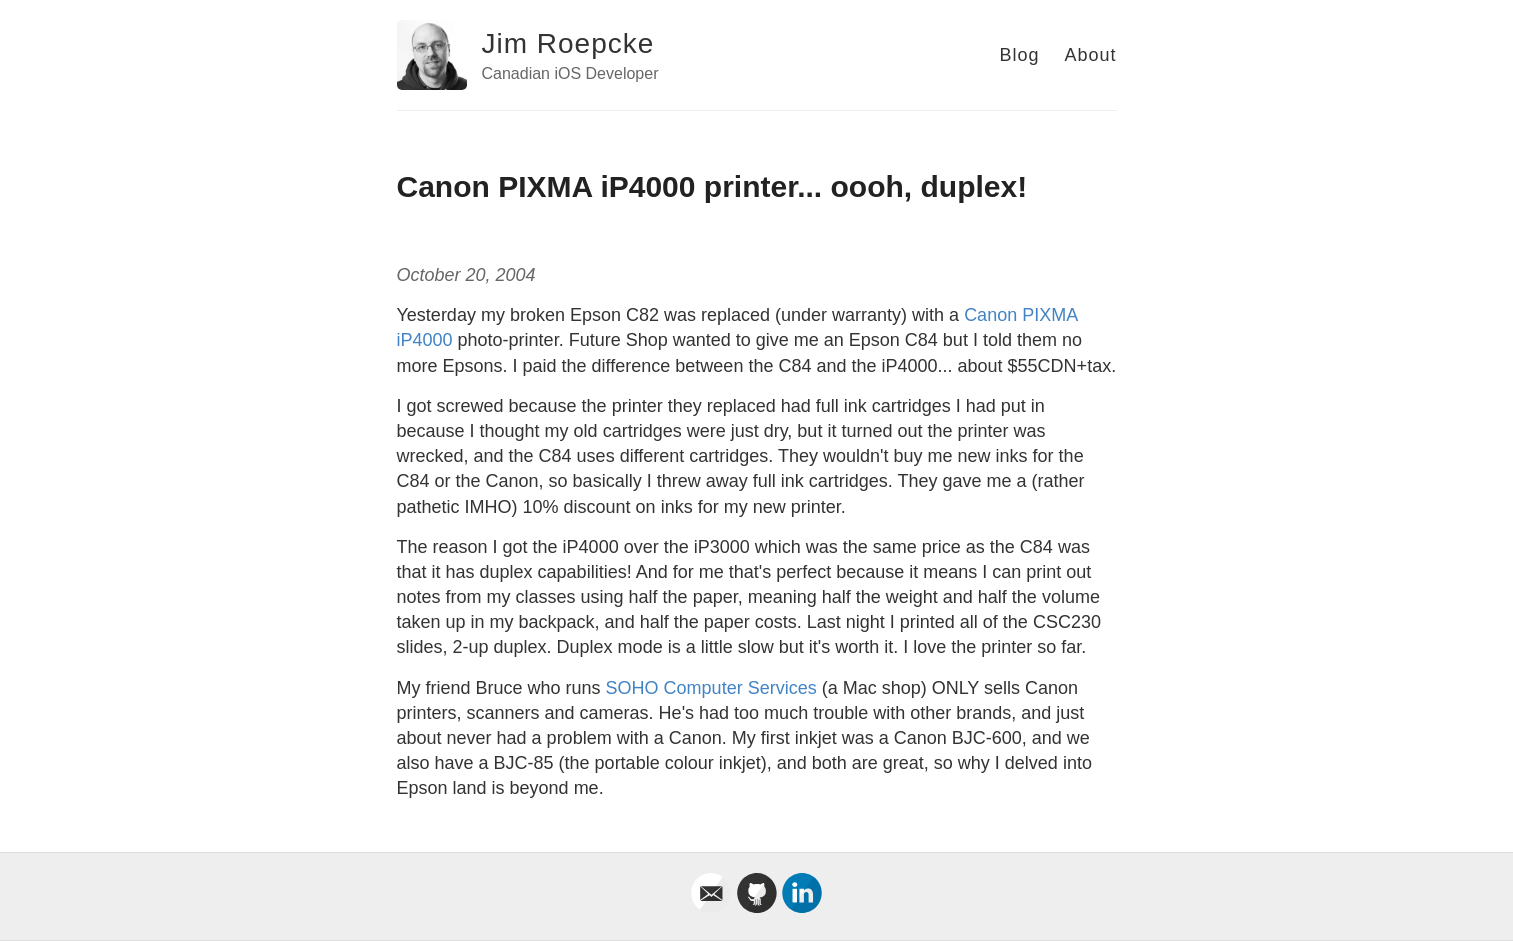 This screenshot has width=1513, height=941. Describe the element at coordinates (1019, 55) in the screenshot. I see `Blog` at that location.